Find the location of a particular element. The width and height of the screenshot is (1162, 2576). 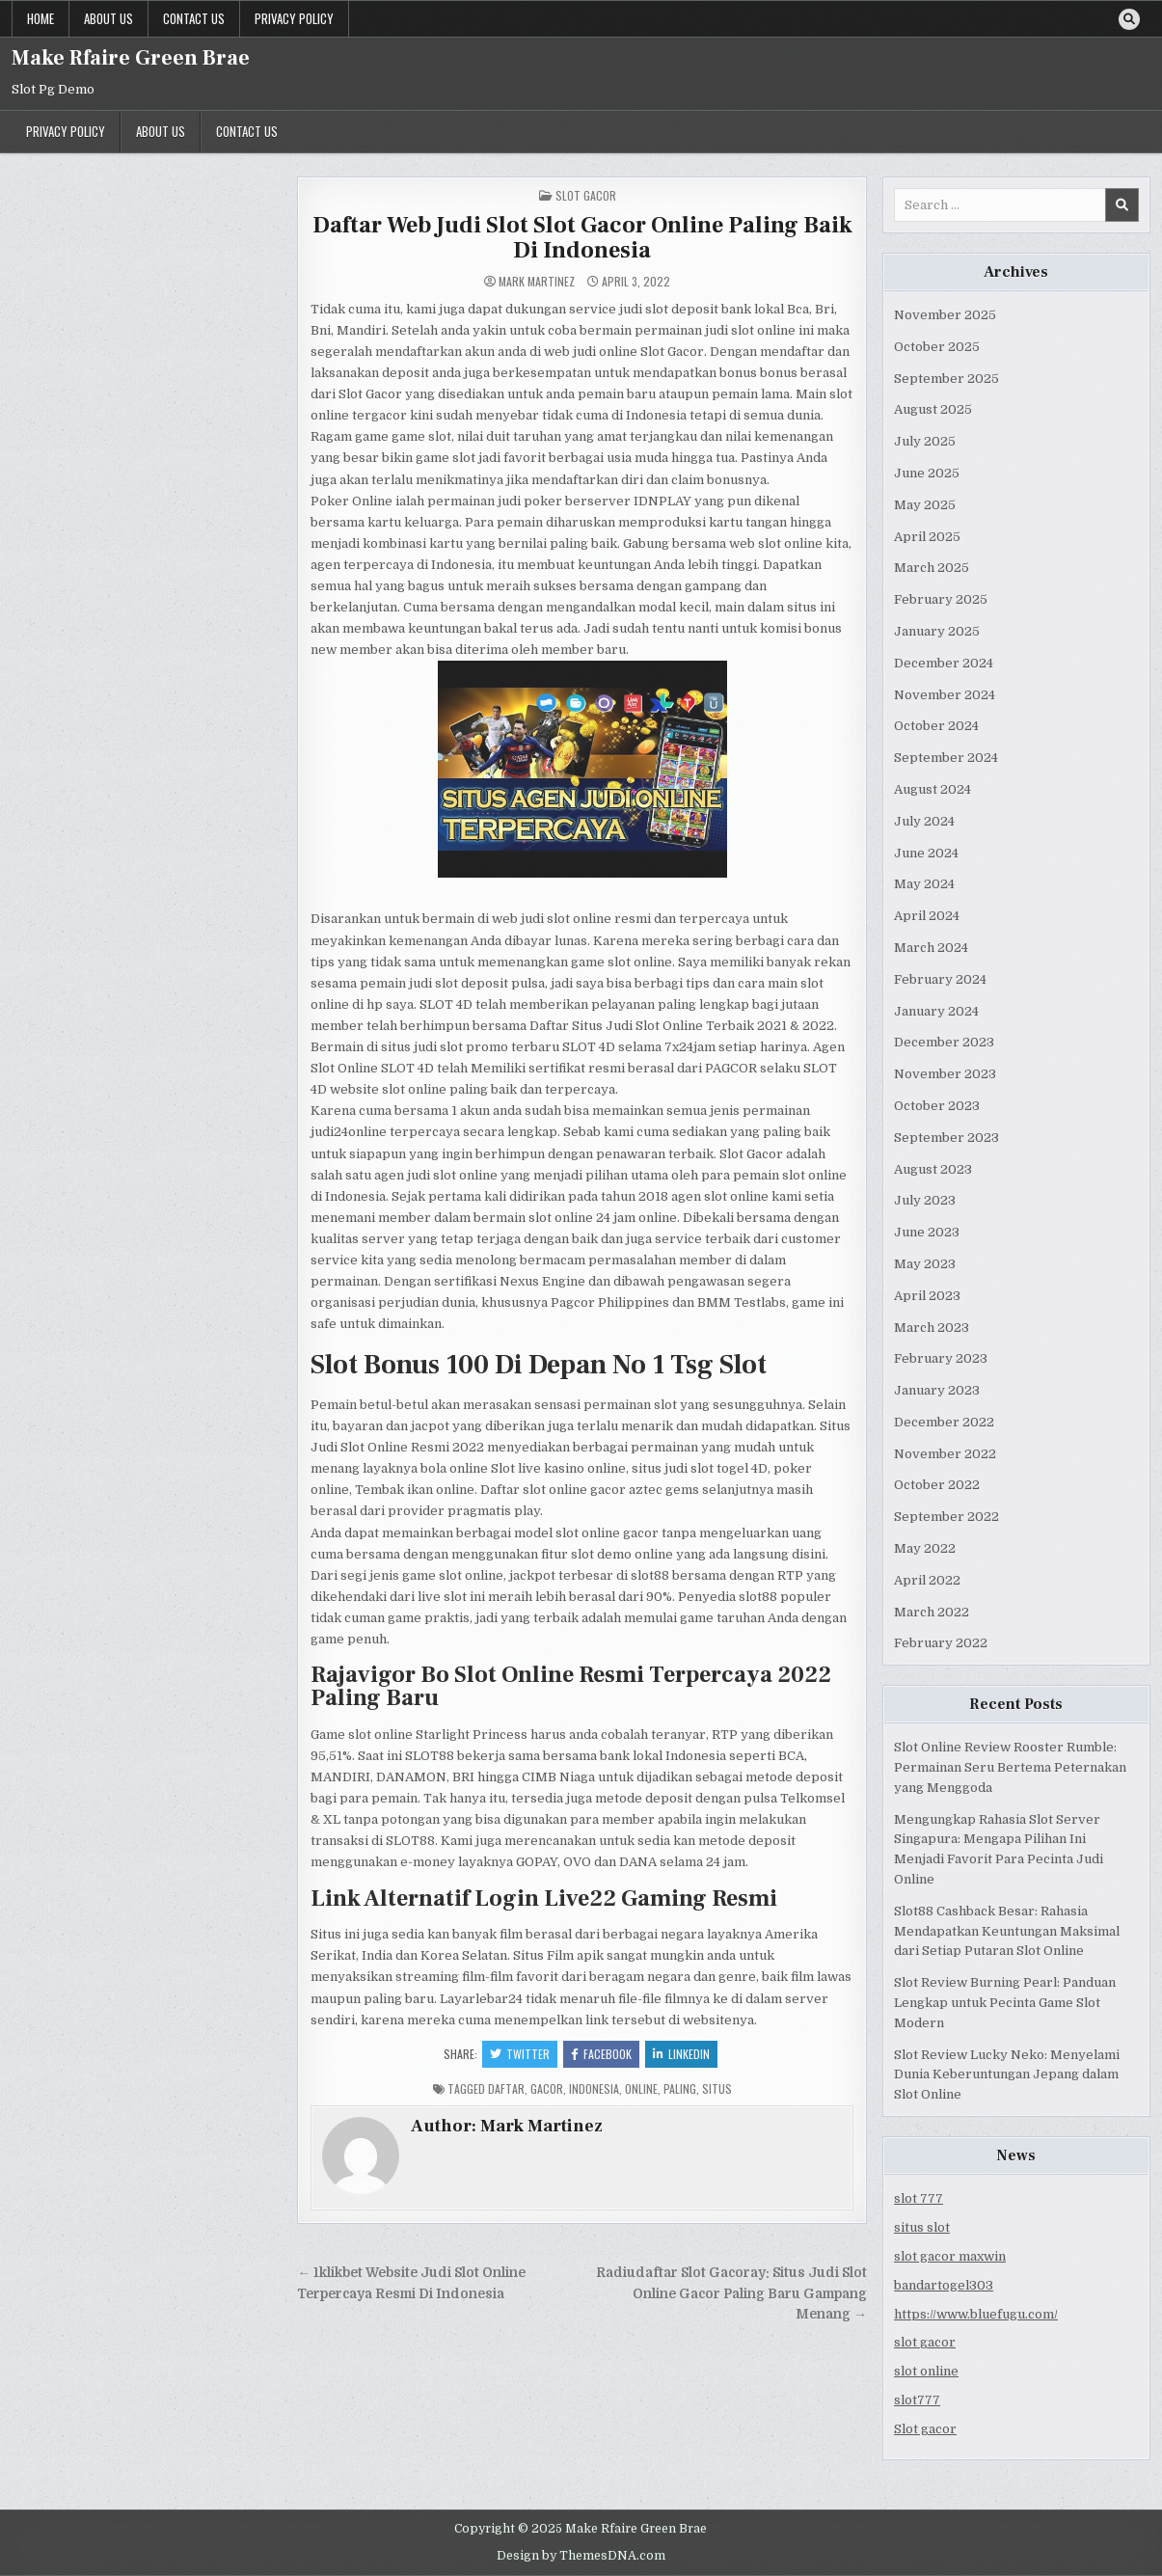

slot 777 is located at coordinates (918, 2198).